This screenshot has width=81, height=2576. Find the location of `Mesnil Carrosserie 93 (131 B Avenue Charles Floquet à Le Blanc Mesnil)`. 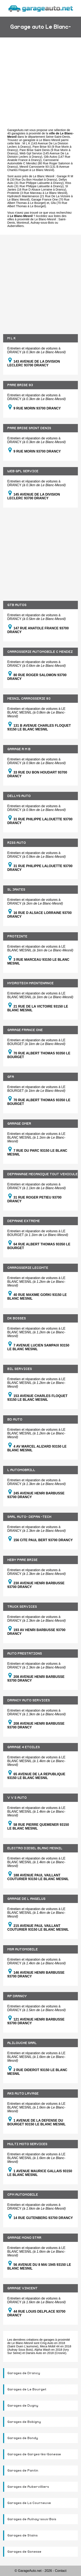

Mesnil Carrosserie 93 (131 B Avenue Charles Floquet à Le Blanc Mesnil) is located at coordinates (38, 168).